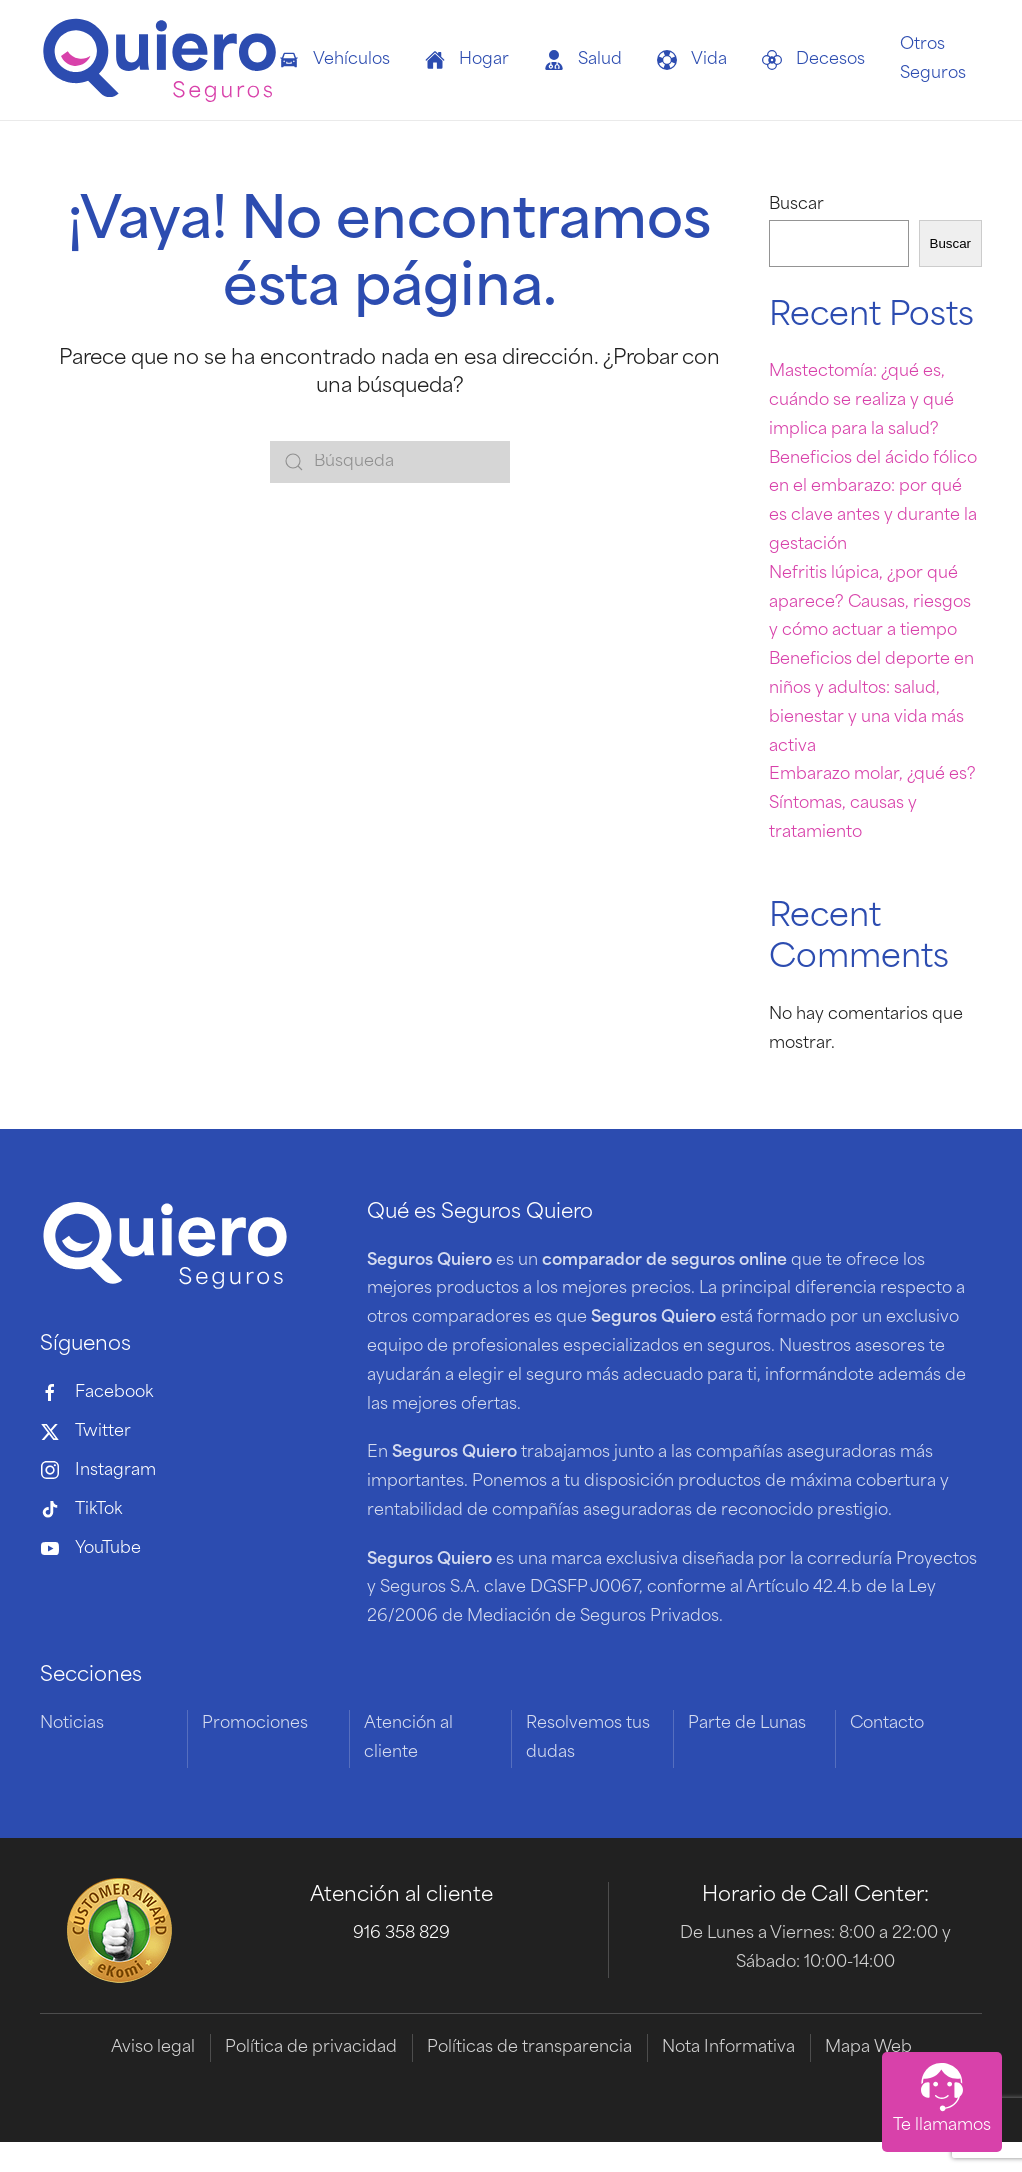  Describe the element at coordinates (583, 60) in the screenshot. I see `Salud [button]` at that location.